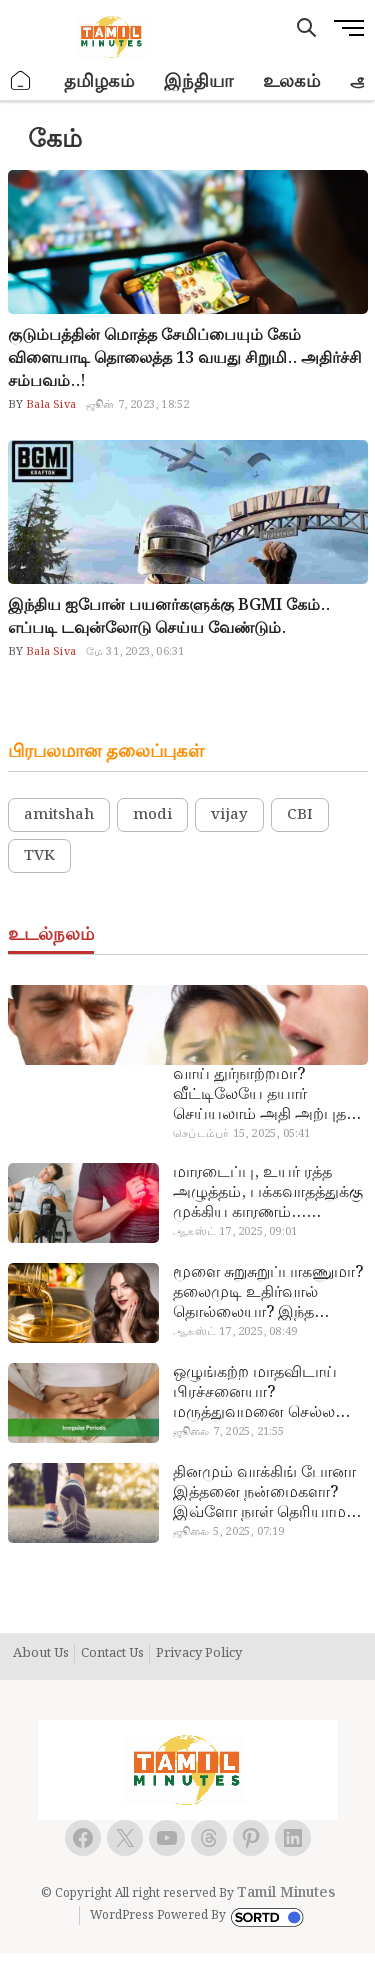 The height and width of the screenshot is (1964, 375). Describe the element at coordinates (235, 1232) in the screenshot. I see `ஆகஸ்ட் 17, 2025, 09:01` at that location.